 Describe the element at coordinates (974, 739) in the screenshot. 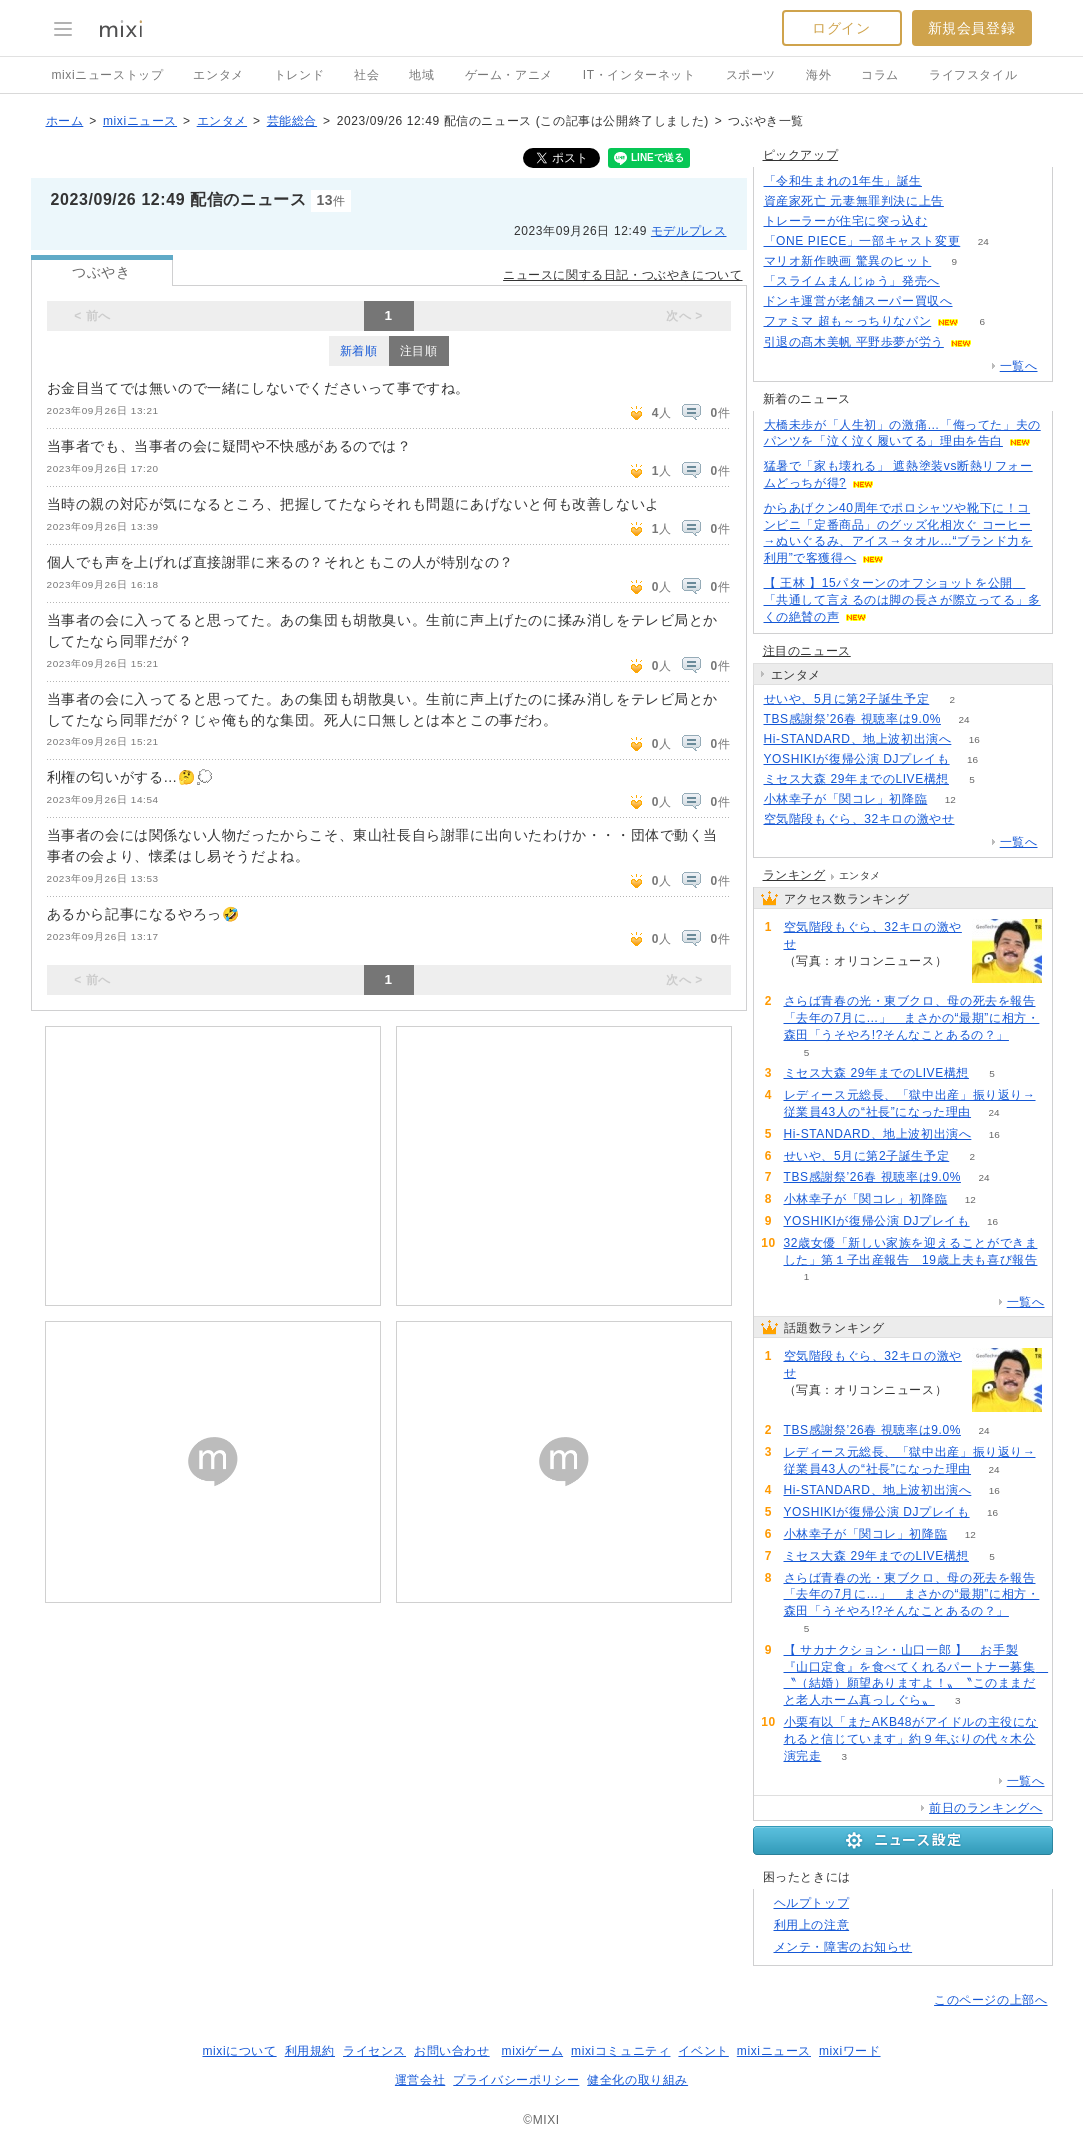

I see `16` at that location.